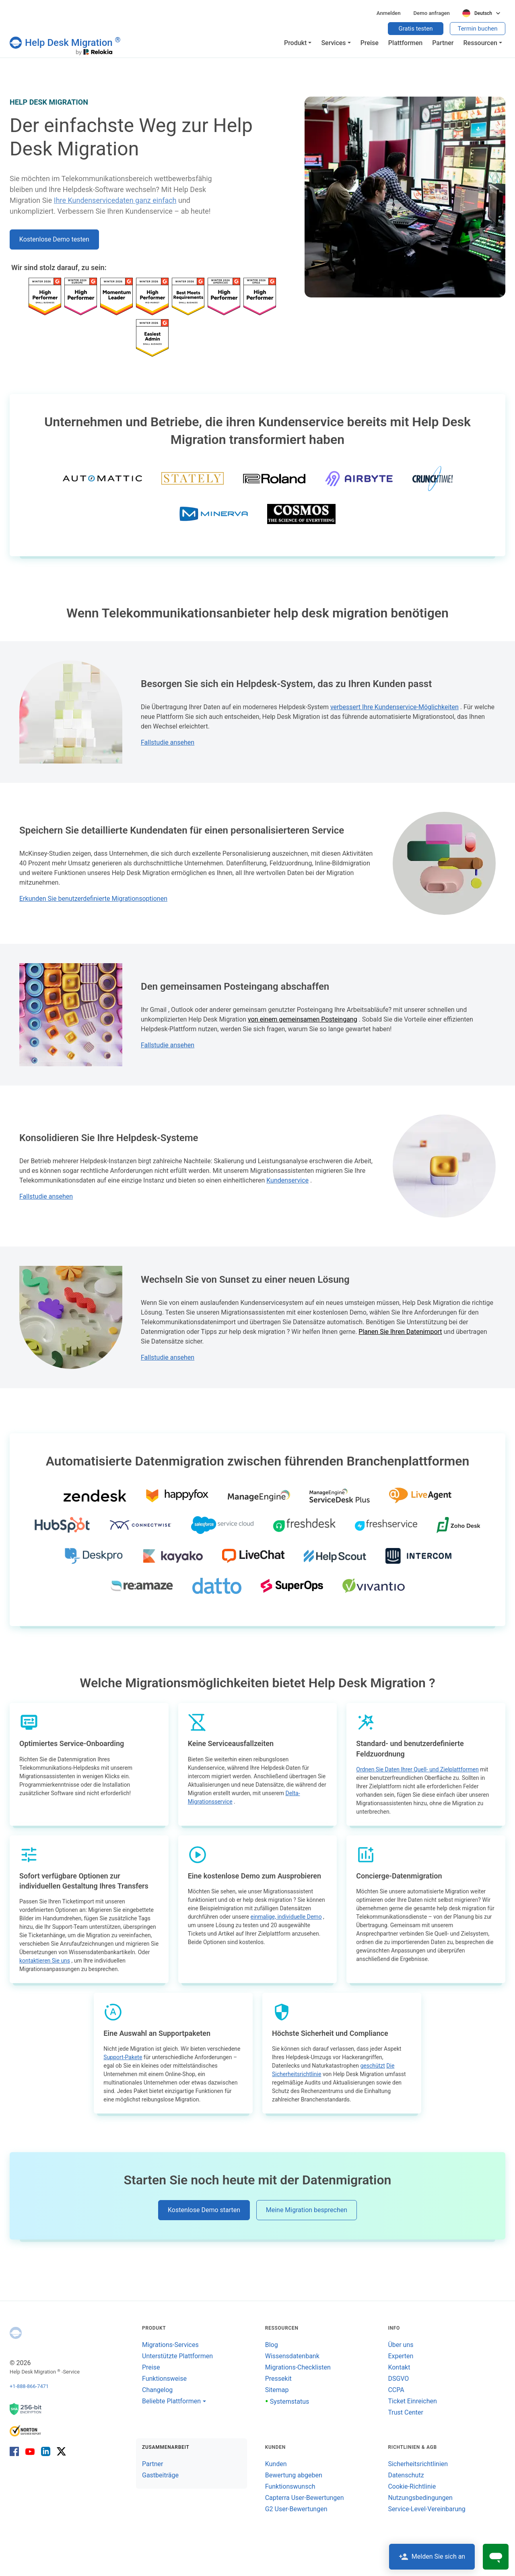 Image resolution: width=515 pixels, height=2576 pixels. Describe the element at coordinates (302, 1019) in the screenshot. I see `von einem gemeinsamen Posteingang` at that location.